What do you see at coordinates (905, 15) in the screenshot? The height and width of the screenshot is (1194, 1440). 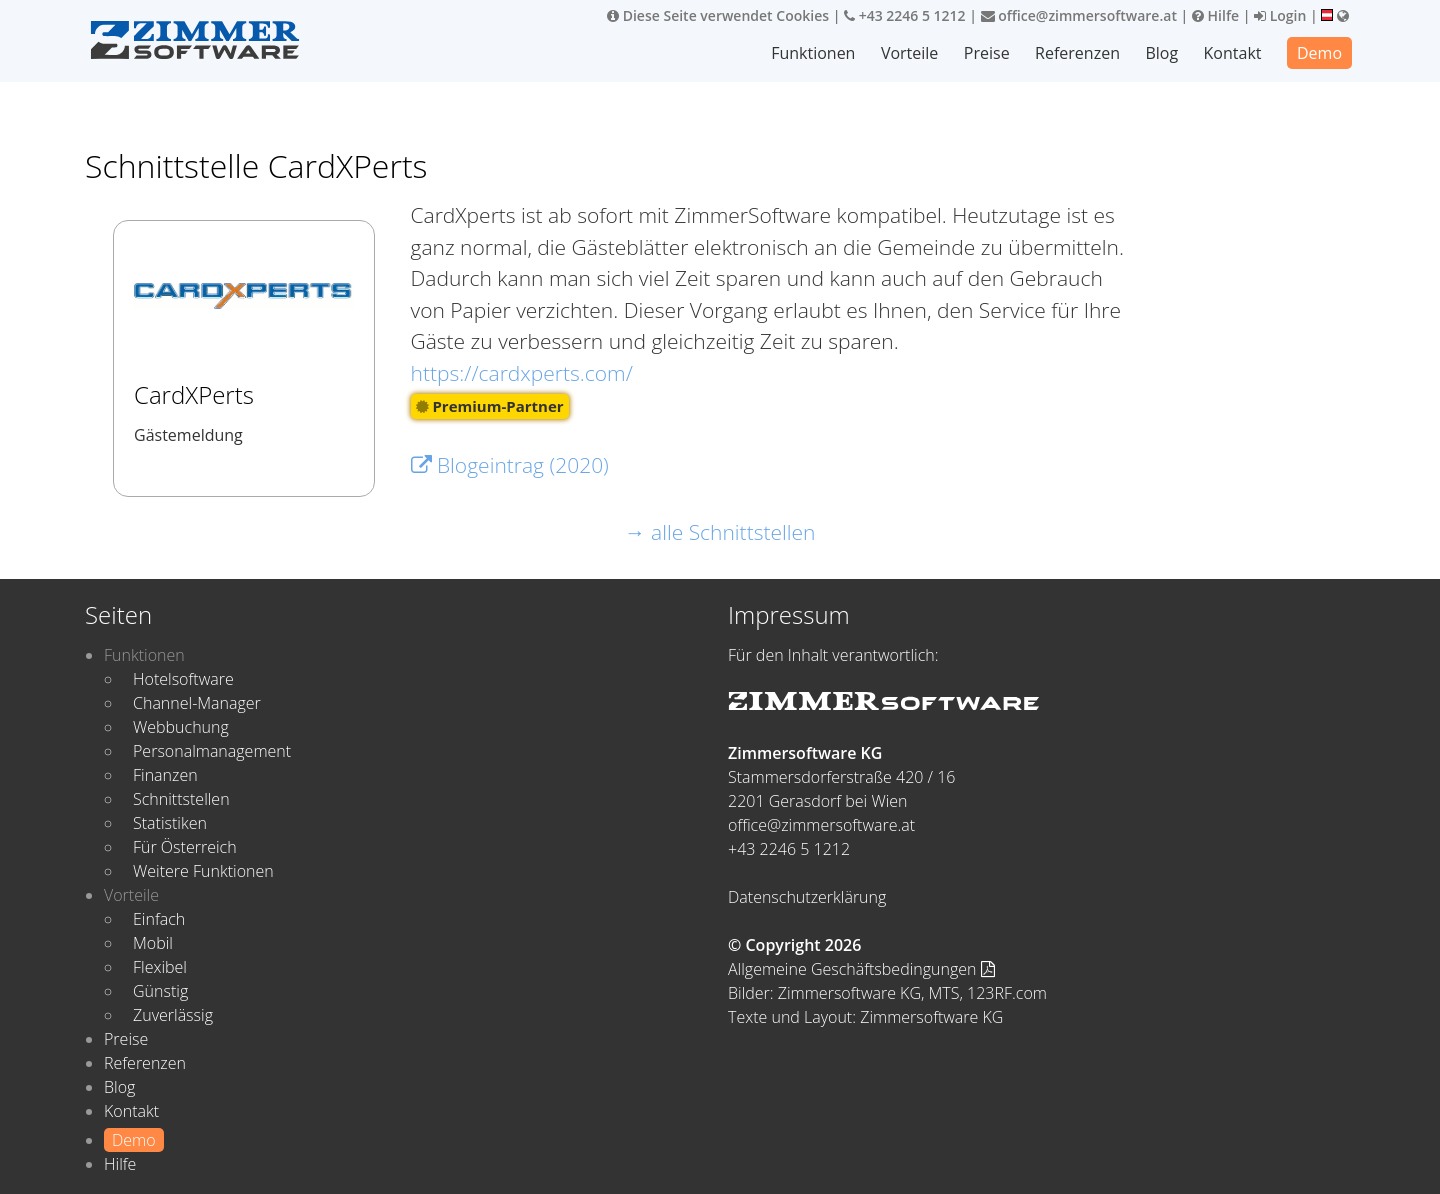 I see `+43 2246 5 1212` at bounding box center [905, 15].